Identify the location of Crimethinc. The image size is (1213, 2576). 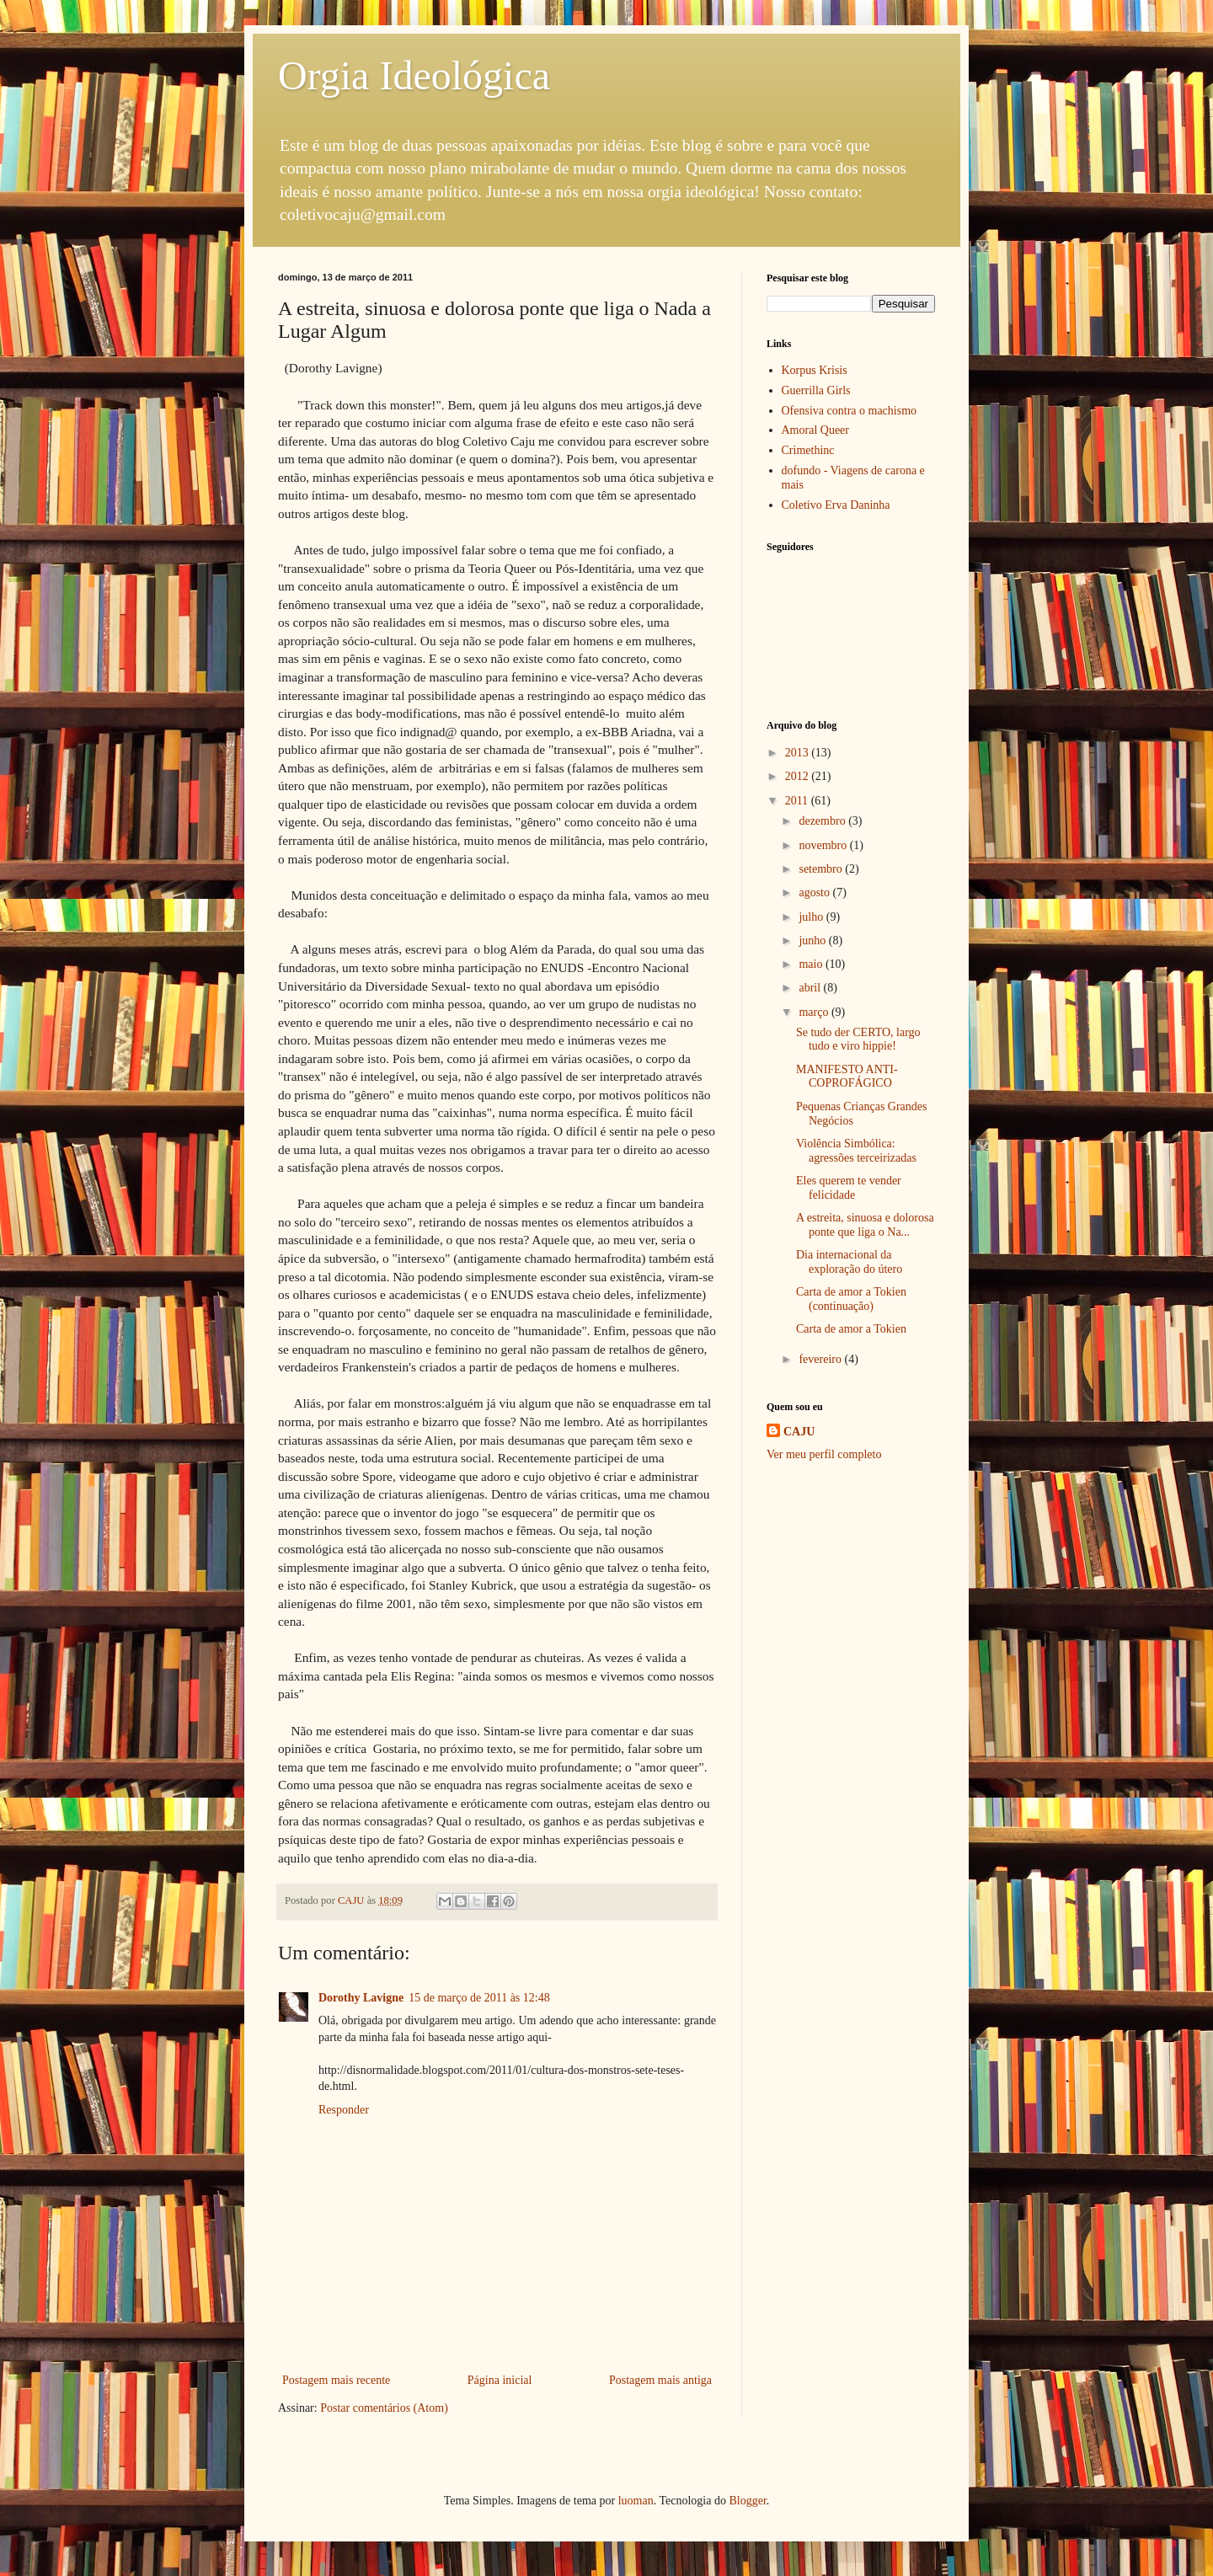
(808, 450).